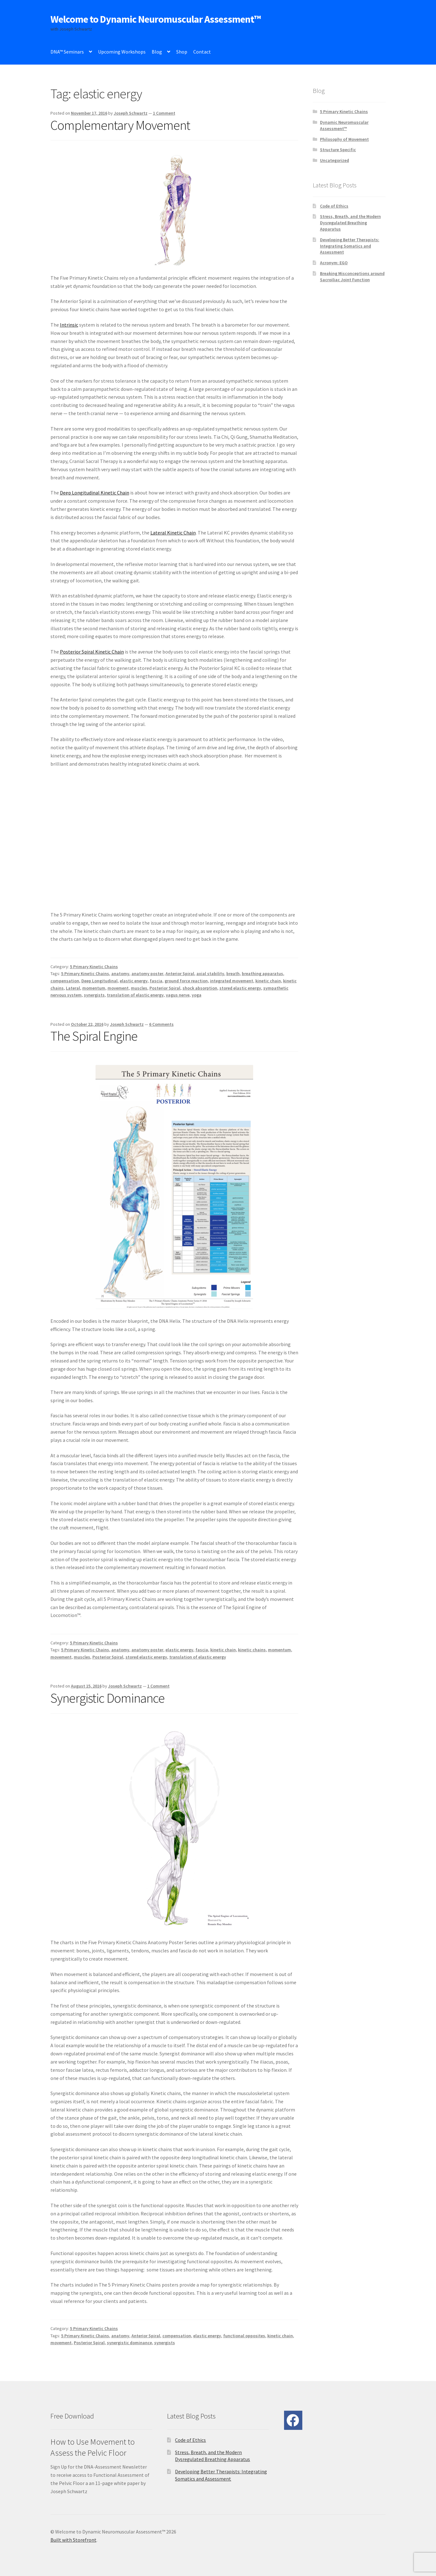 This screenshot has height=2576, width=436. I want to click on 6 Comments, so click(161, 1024).